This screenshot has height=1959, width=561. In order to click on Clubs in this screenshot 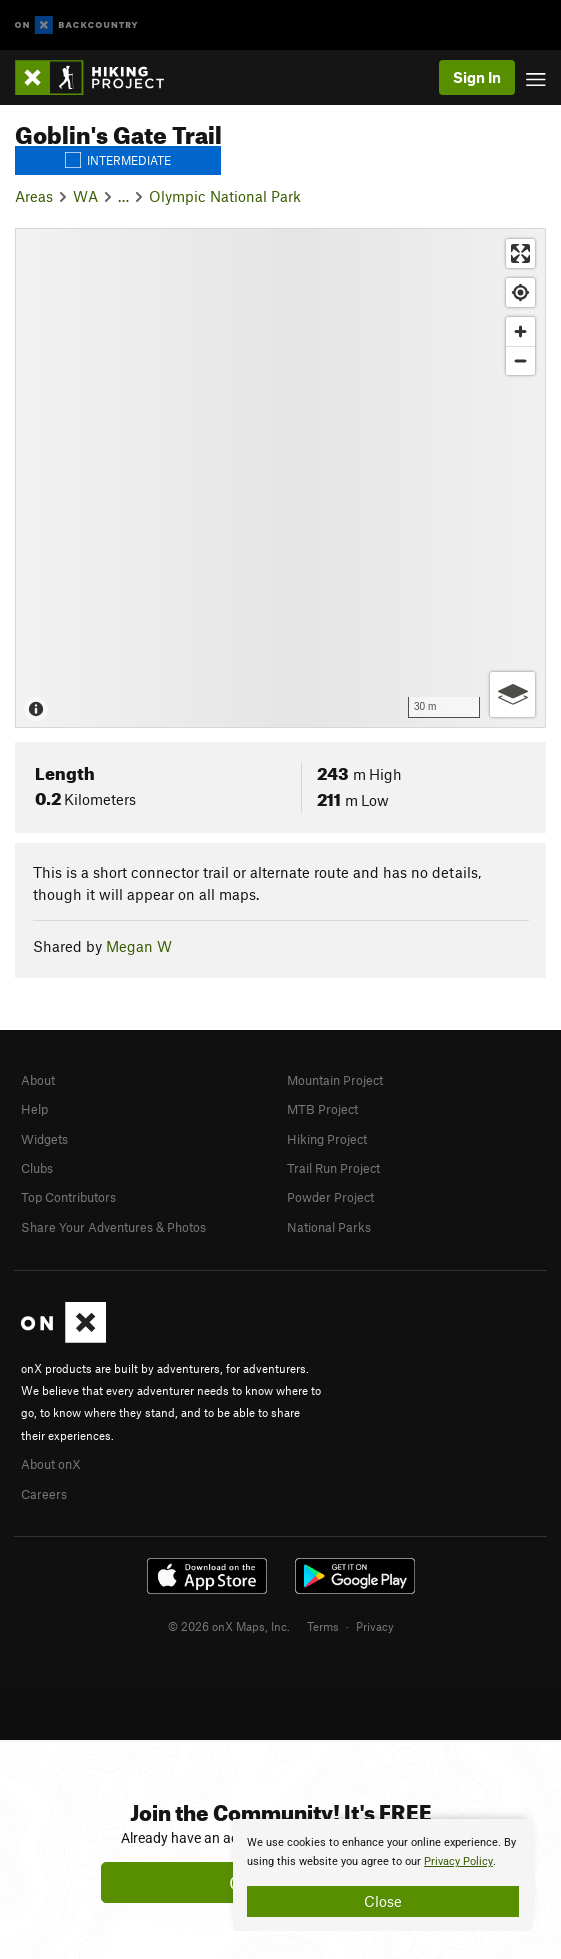, I will do `click(37, 1168)`.